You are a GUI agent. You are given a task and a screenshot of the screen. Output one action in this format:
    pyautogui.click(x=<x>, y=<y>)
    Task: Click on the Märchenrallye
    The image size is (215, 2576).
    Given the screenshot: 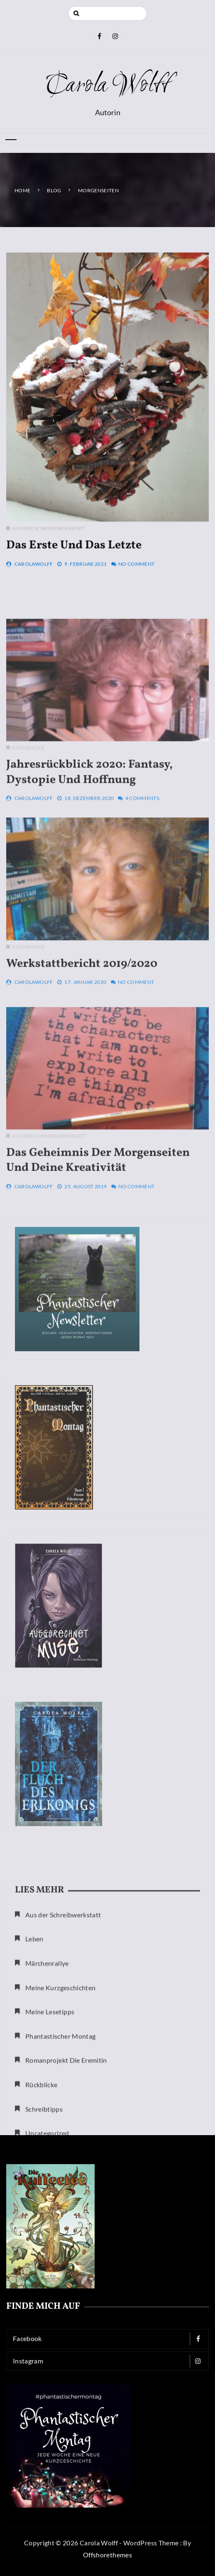 What is the action you would take?
    pyautogui.click(x=47, y=2056)
    